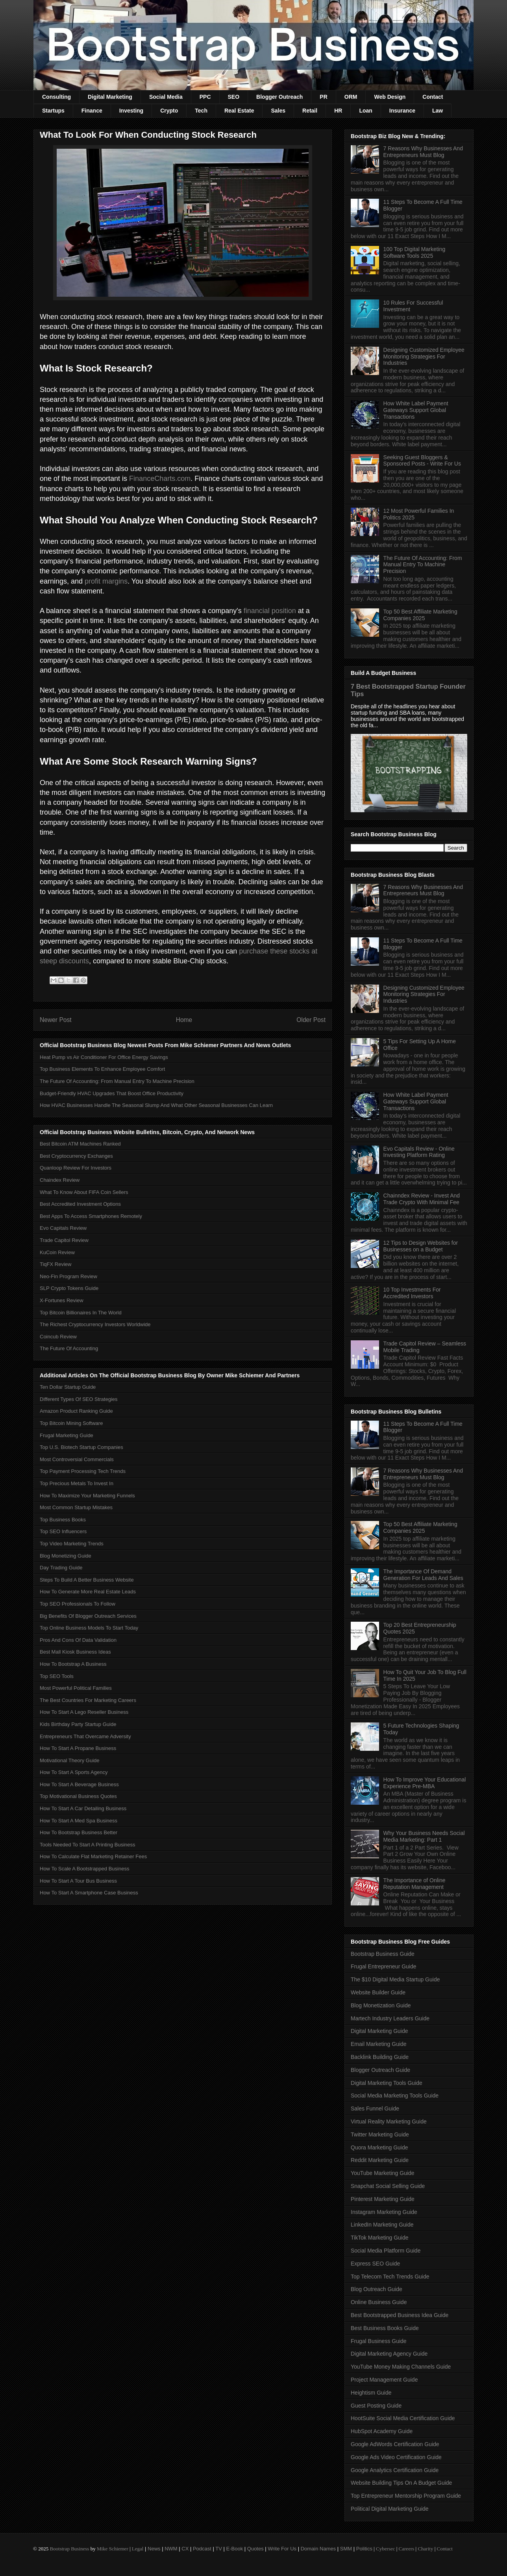  What do you see at coordinates (270, 611) in the screenshot?
I see `financial position` at bounding box center [270, 611].